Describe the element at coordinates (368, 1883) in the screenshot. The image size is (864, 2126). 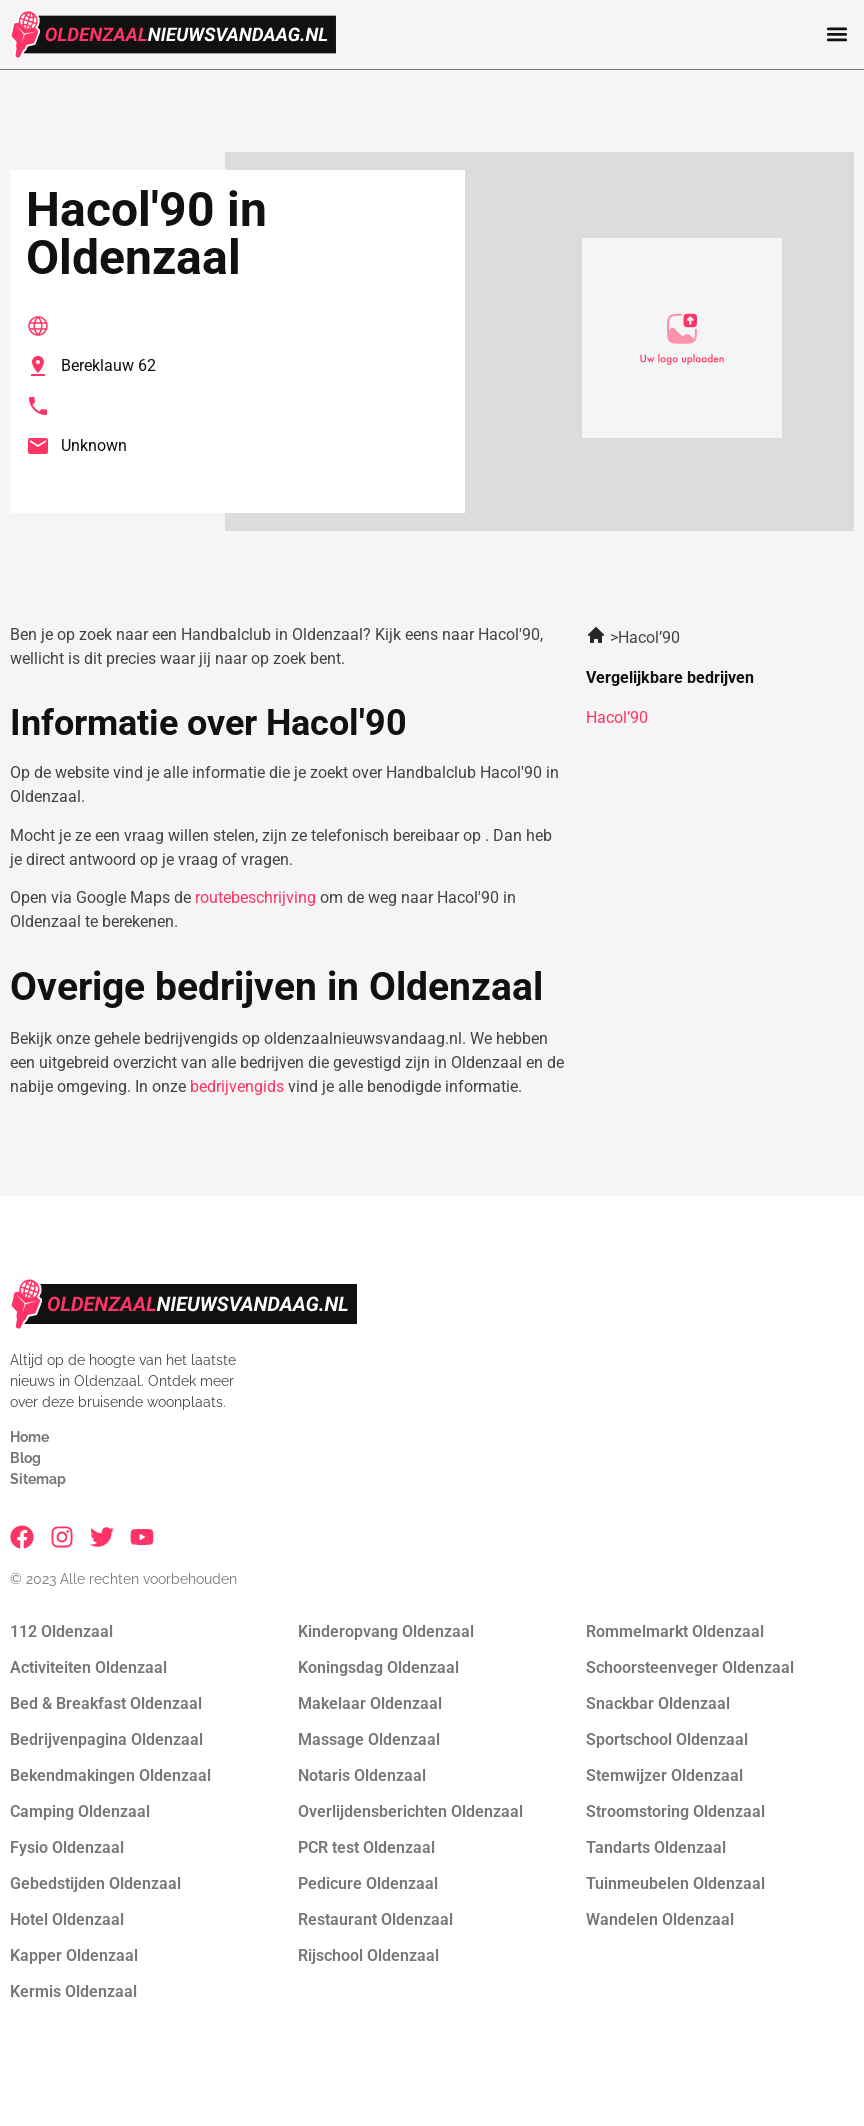
I see `Pedicure Oldenzaal` at that location.